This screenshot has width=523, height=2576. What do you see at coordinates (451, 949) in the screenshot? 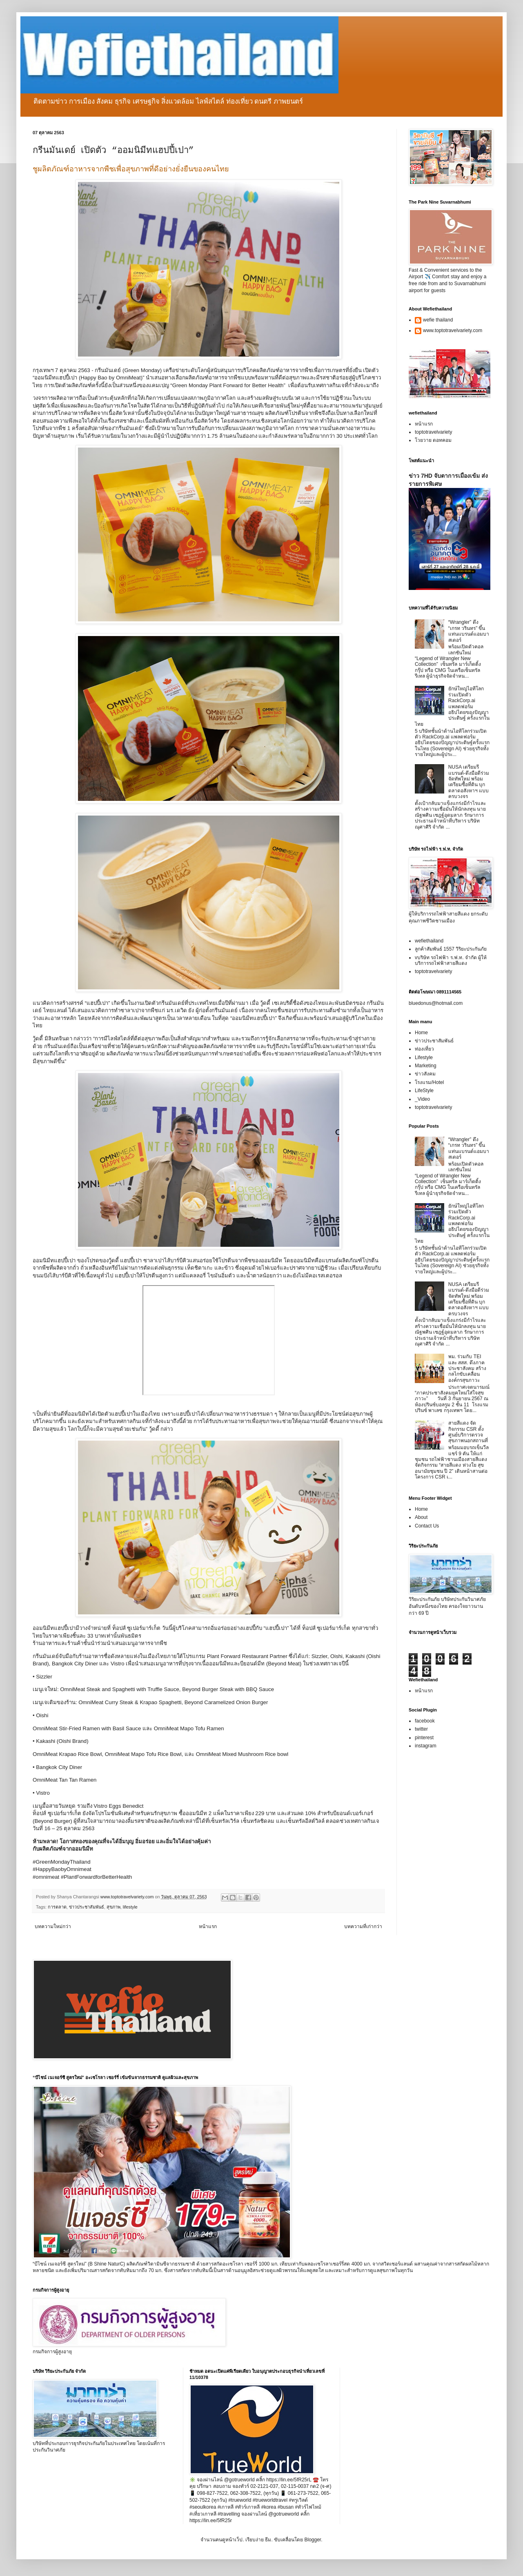
I see `ลูกค้าสัมพันธ์ 1557 วิริยะประกันภัย` at bounding box center [451, 949].